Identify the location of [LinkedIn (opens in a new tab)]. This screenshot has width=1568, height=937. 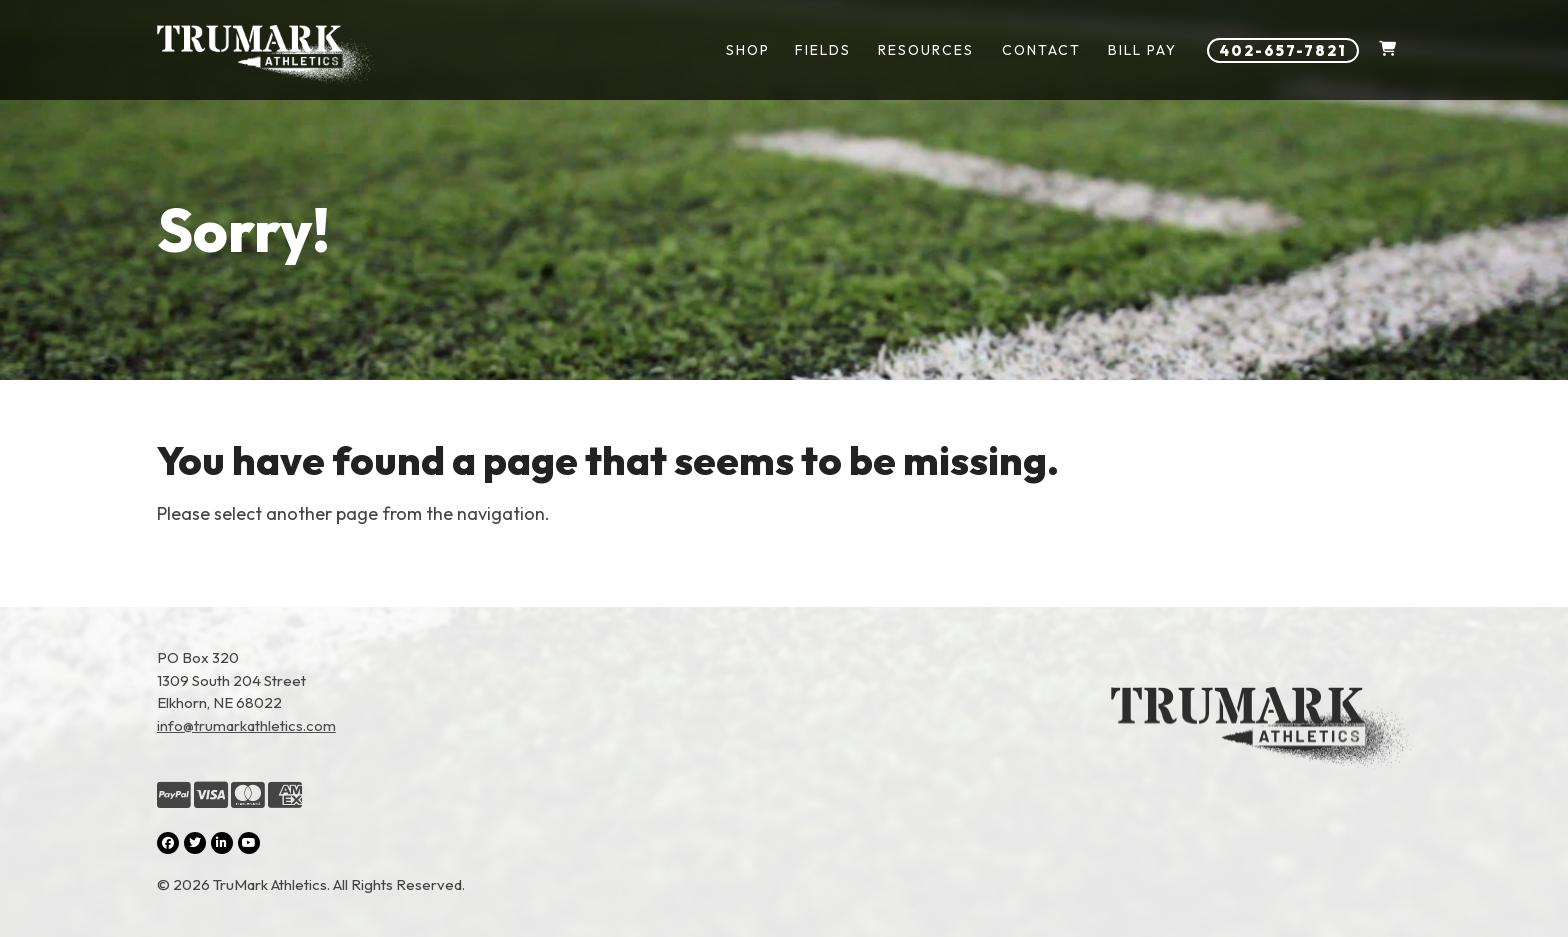
(222, 843).